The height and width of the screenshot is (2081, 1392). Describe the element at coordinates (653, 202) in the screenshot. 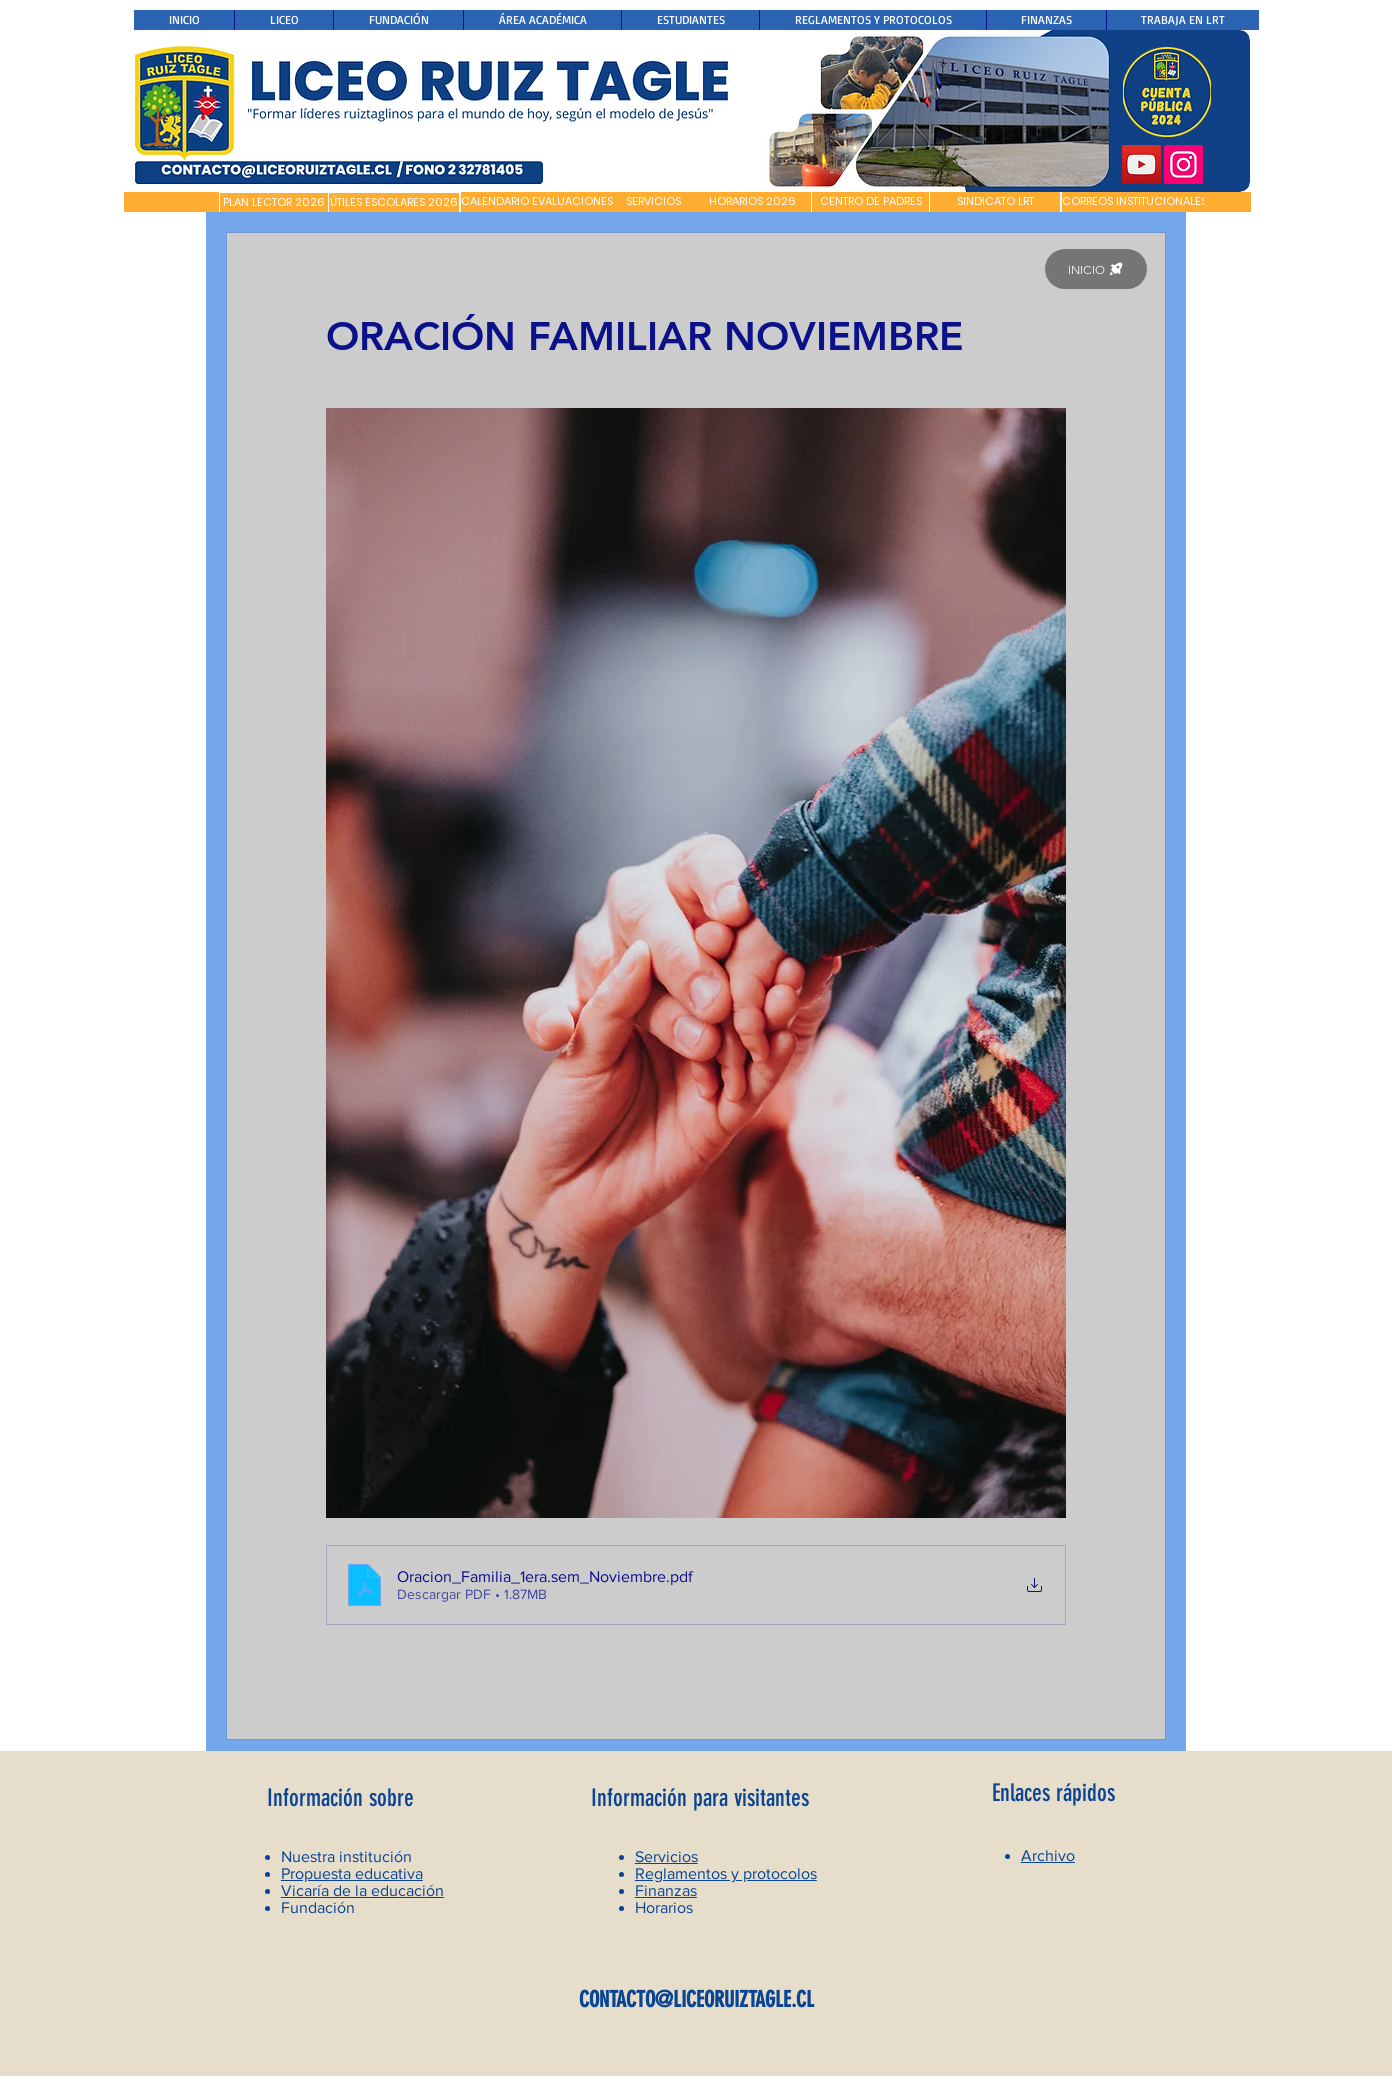

I see `[SERVICIOS]` at that location.